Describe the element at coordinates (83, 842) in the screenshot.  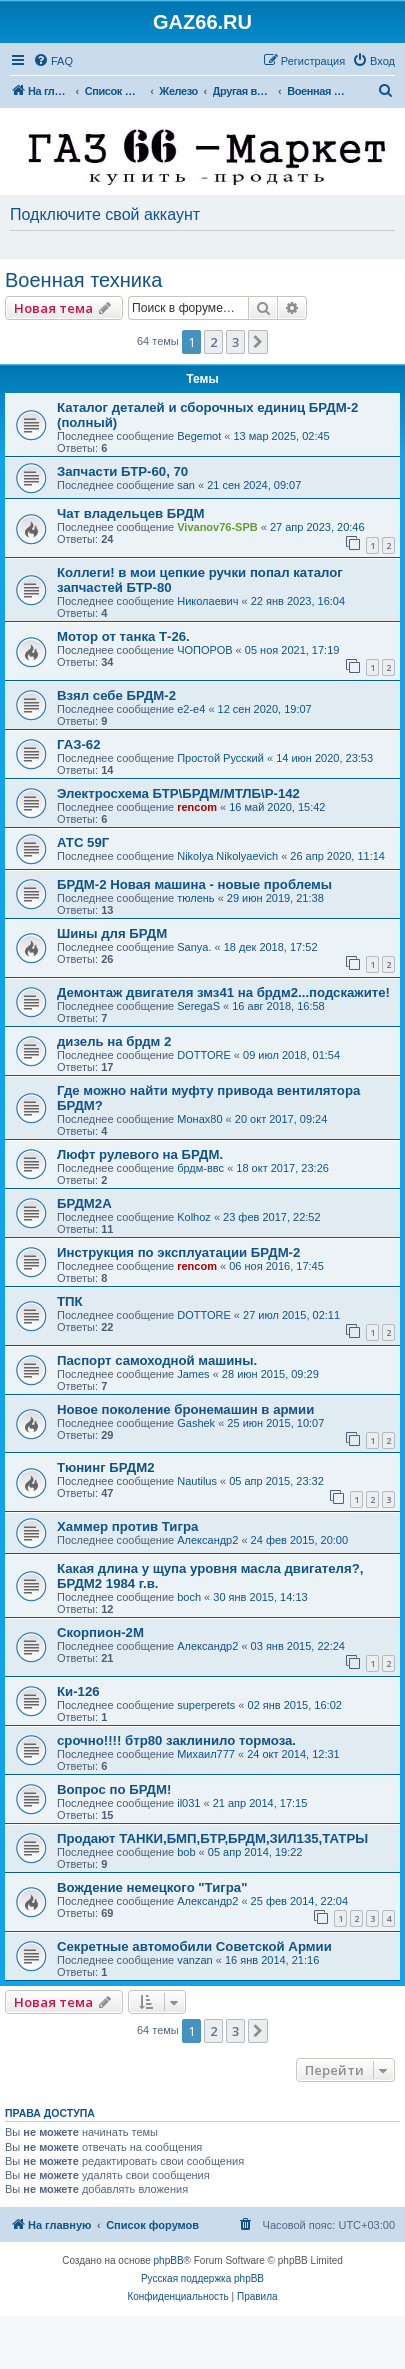
I see `АТС 59Г` at that location.